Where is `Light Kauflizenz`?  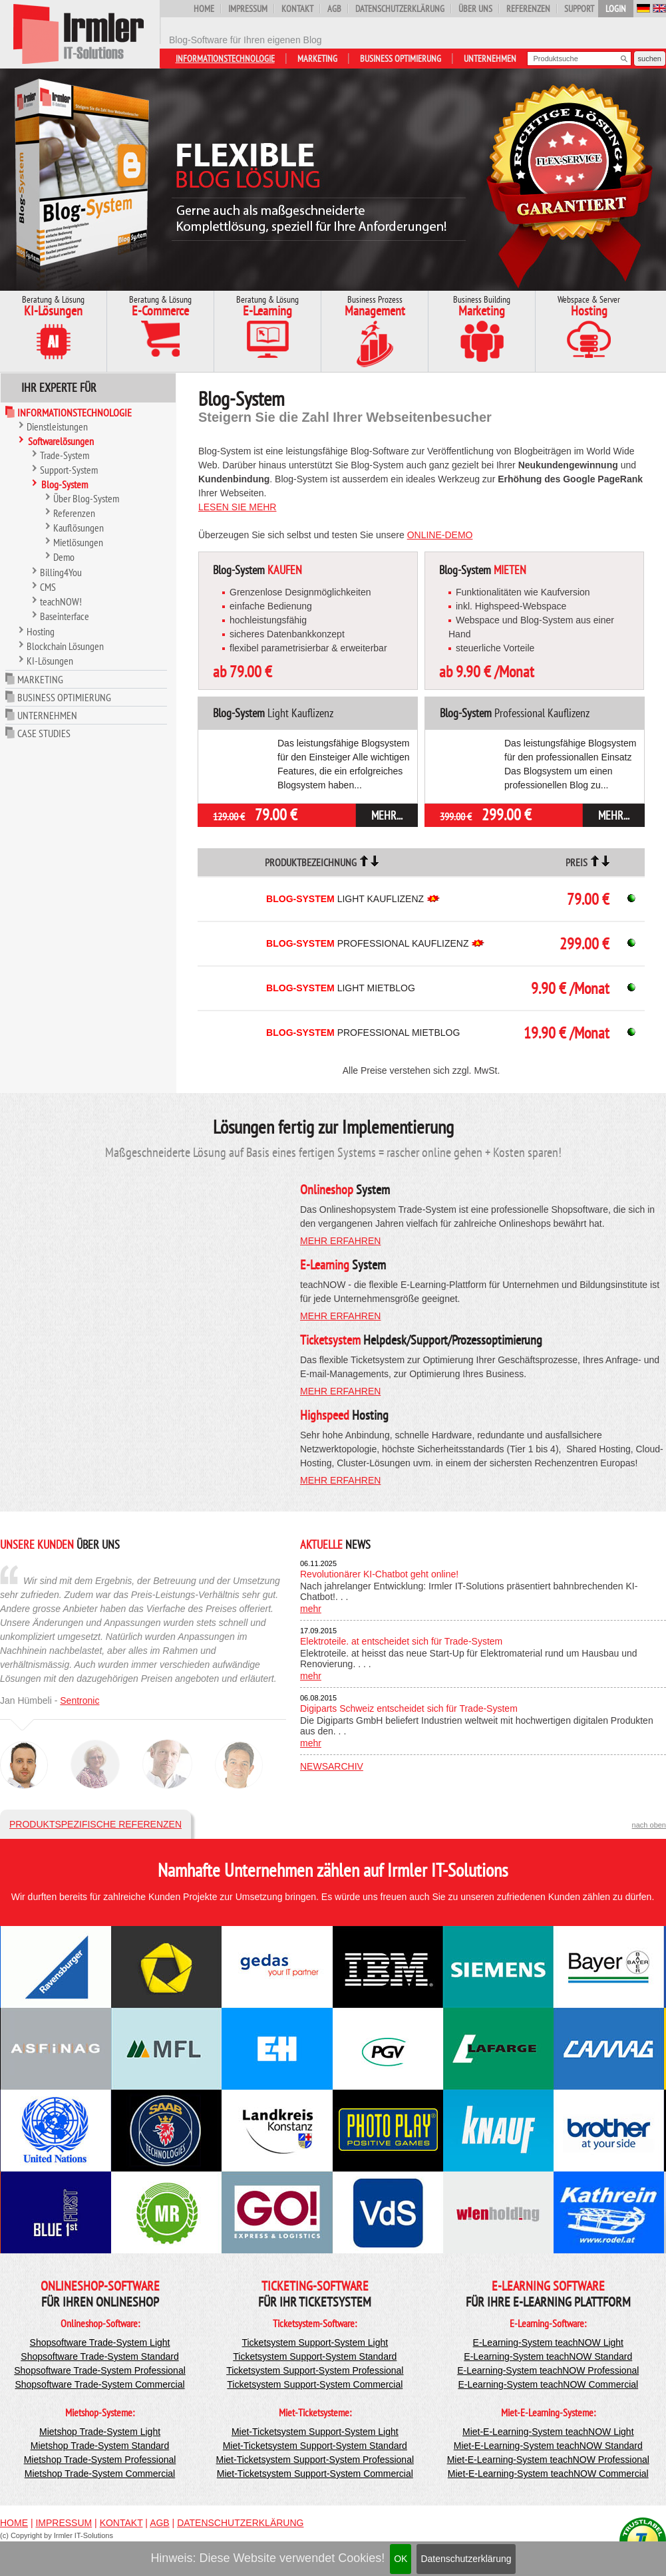
Light Kauflizenz is located at coordinates (345, 898).